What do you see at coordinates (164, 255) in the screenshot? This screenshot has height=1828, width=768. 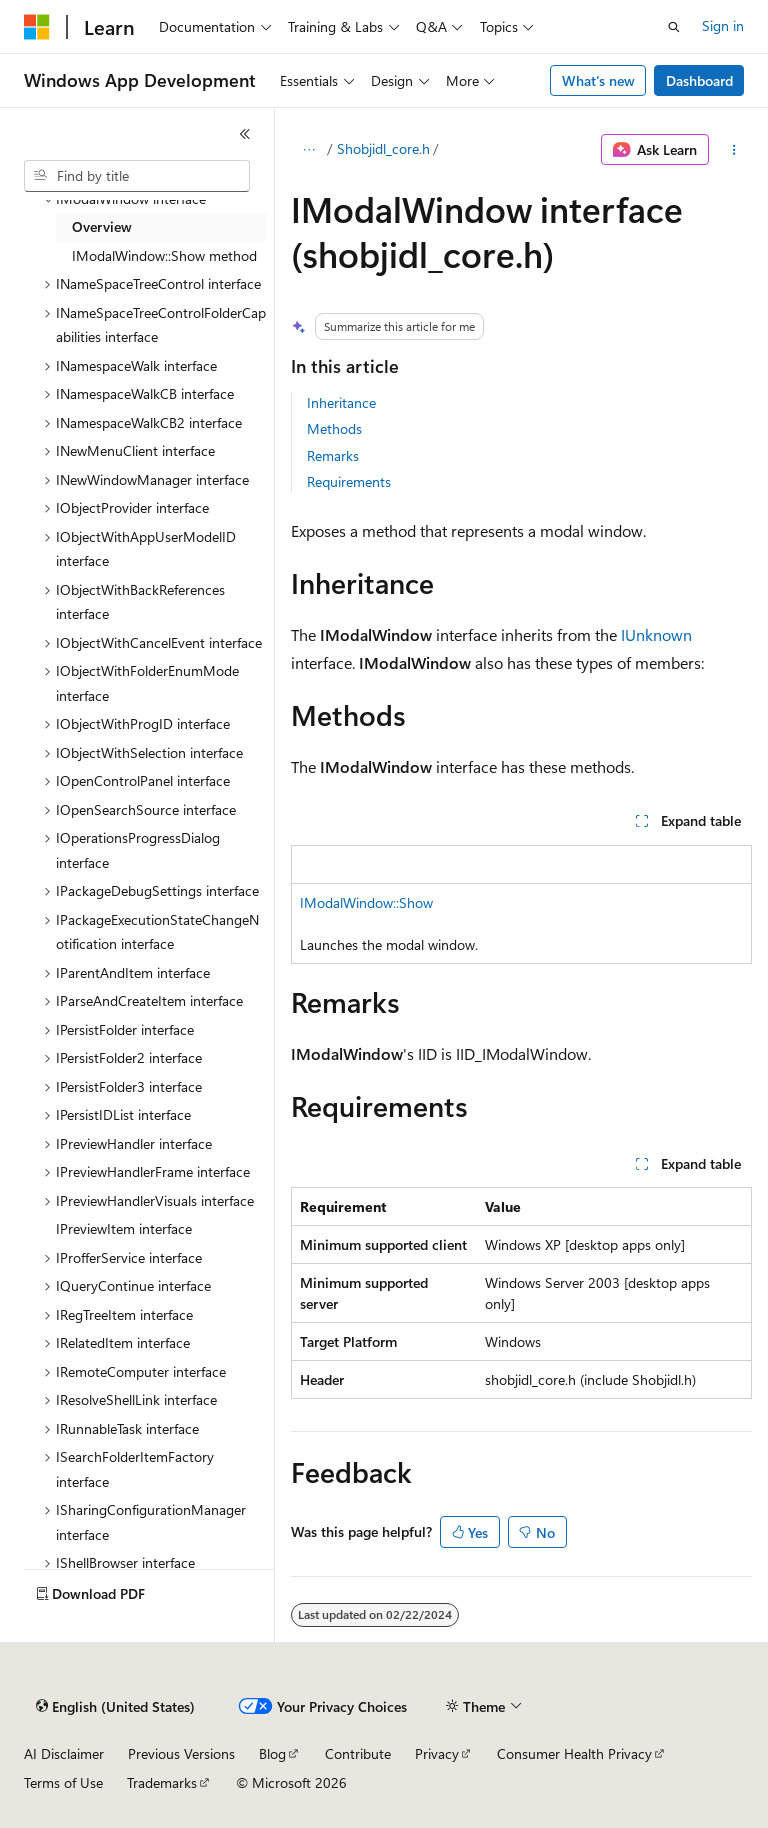 I see `IModalWindow::Show method [treeitem]` at bounding box center [164, 255].